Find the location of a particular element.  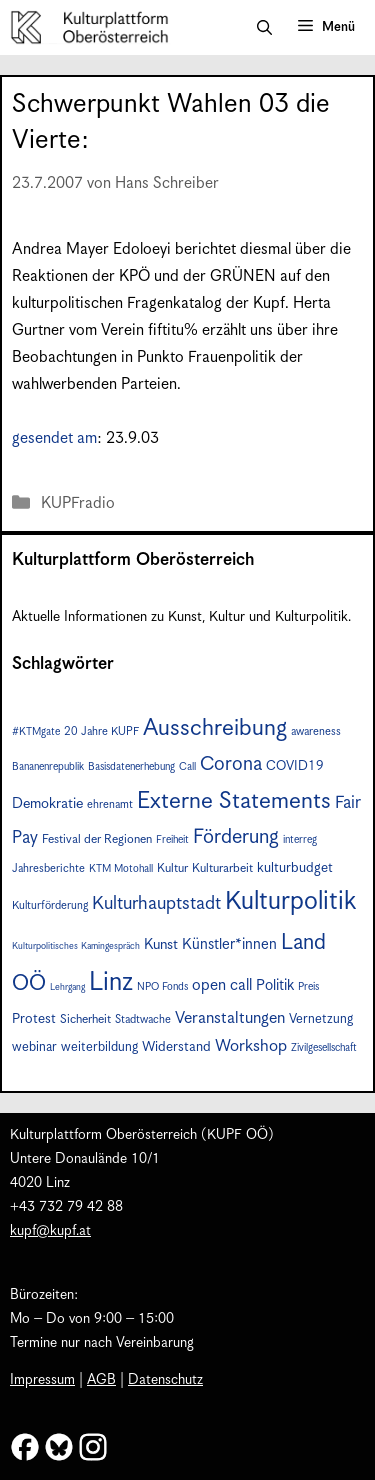

weiterbildung [weiterbildung (9 Einträge)] is located at coordinates (99, 1047).